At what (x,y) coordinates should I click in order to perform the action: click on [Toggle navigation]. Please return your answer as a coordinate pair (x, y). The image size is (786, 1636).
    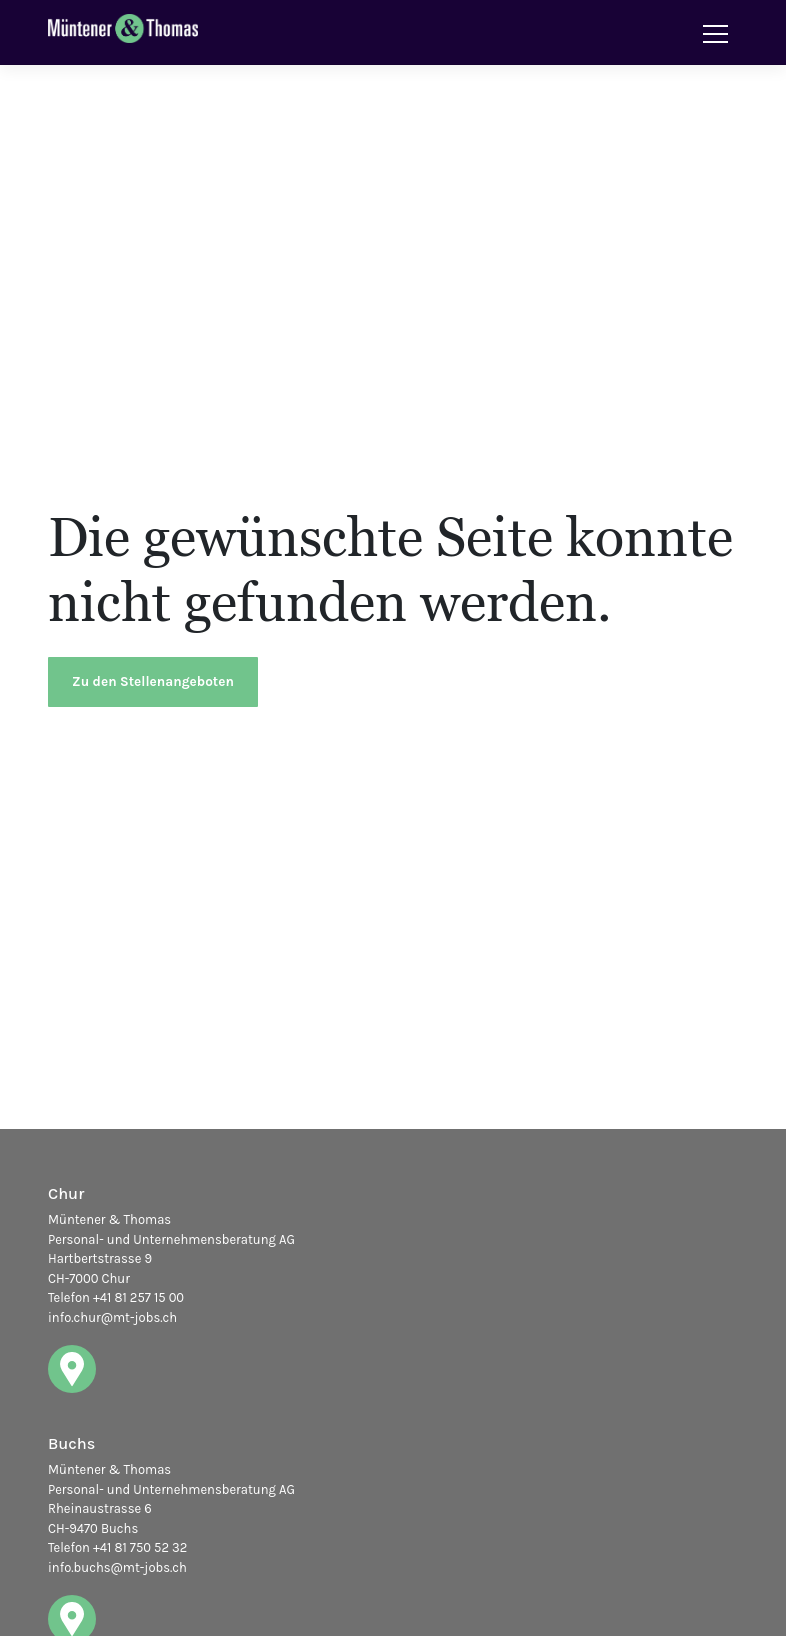
    Looking at the image, I should click on (715, 33).